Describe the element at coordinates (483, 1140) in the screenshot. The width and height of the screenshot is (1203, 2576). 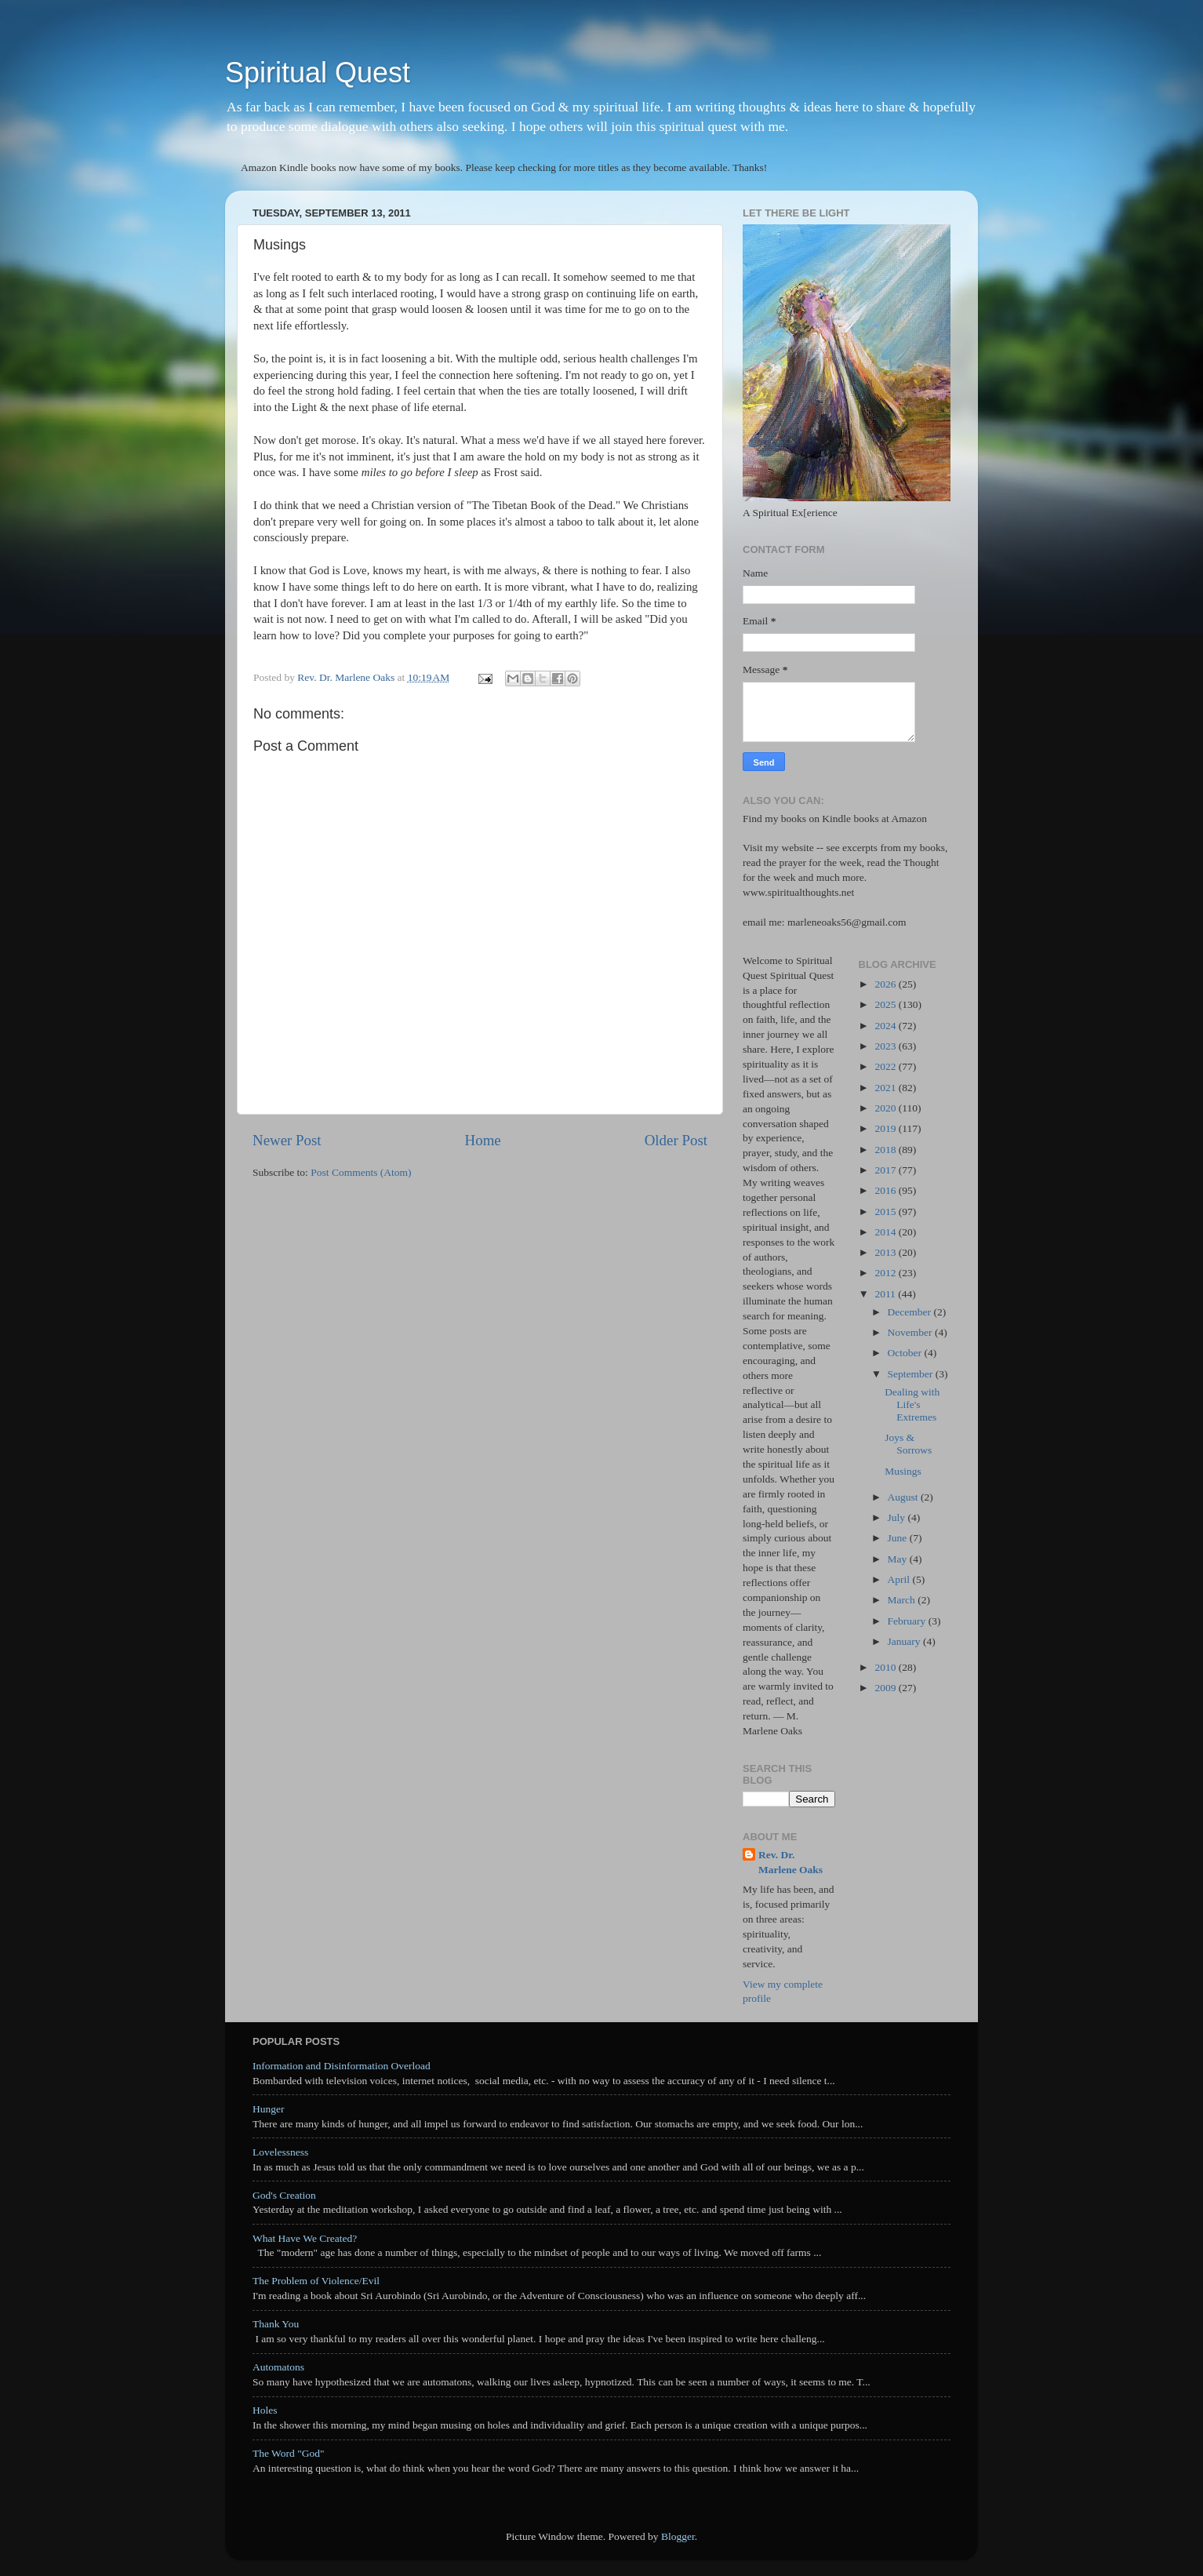
I see `Home` at that location.